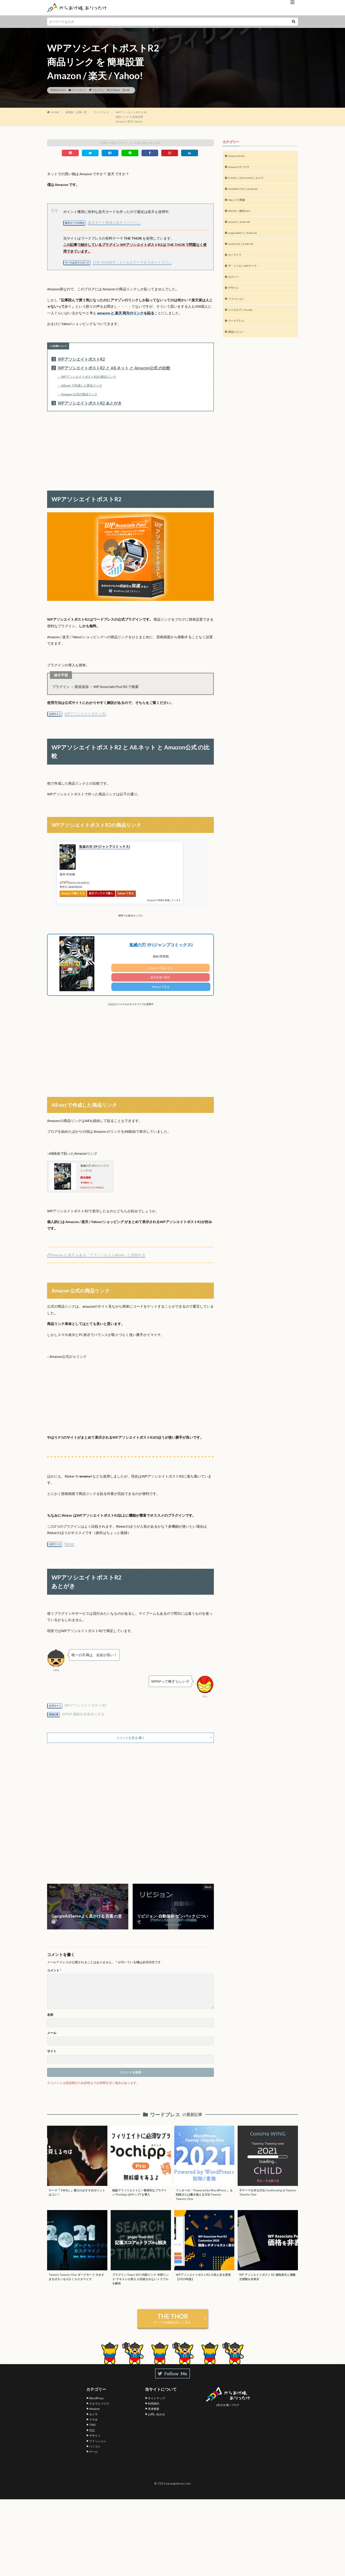  I want to click on プラグイン Yoast SEO 内部リンク-外部リンク-テキストの長さ が反映されないトラブルを解決, so click(139, 2282).